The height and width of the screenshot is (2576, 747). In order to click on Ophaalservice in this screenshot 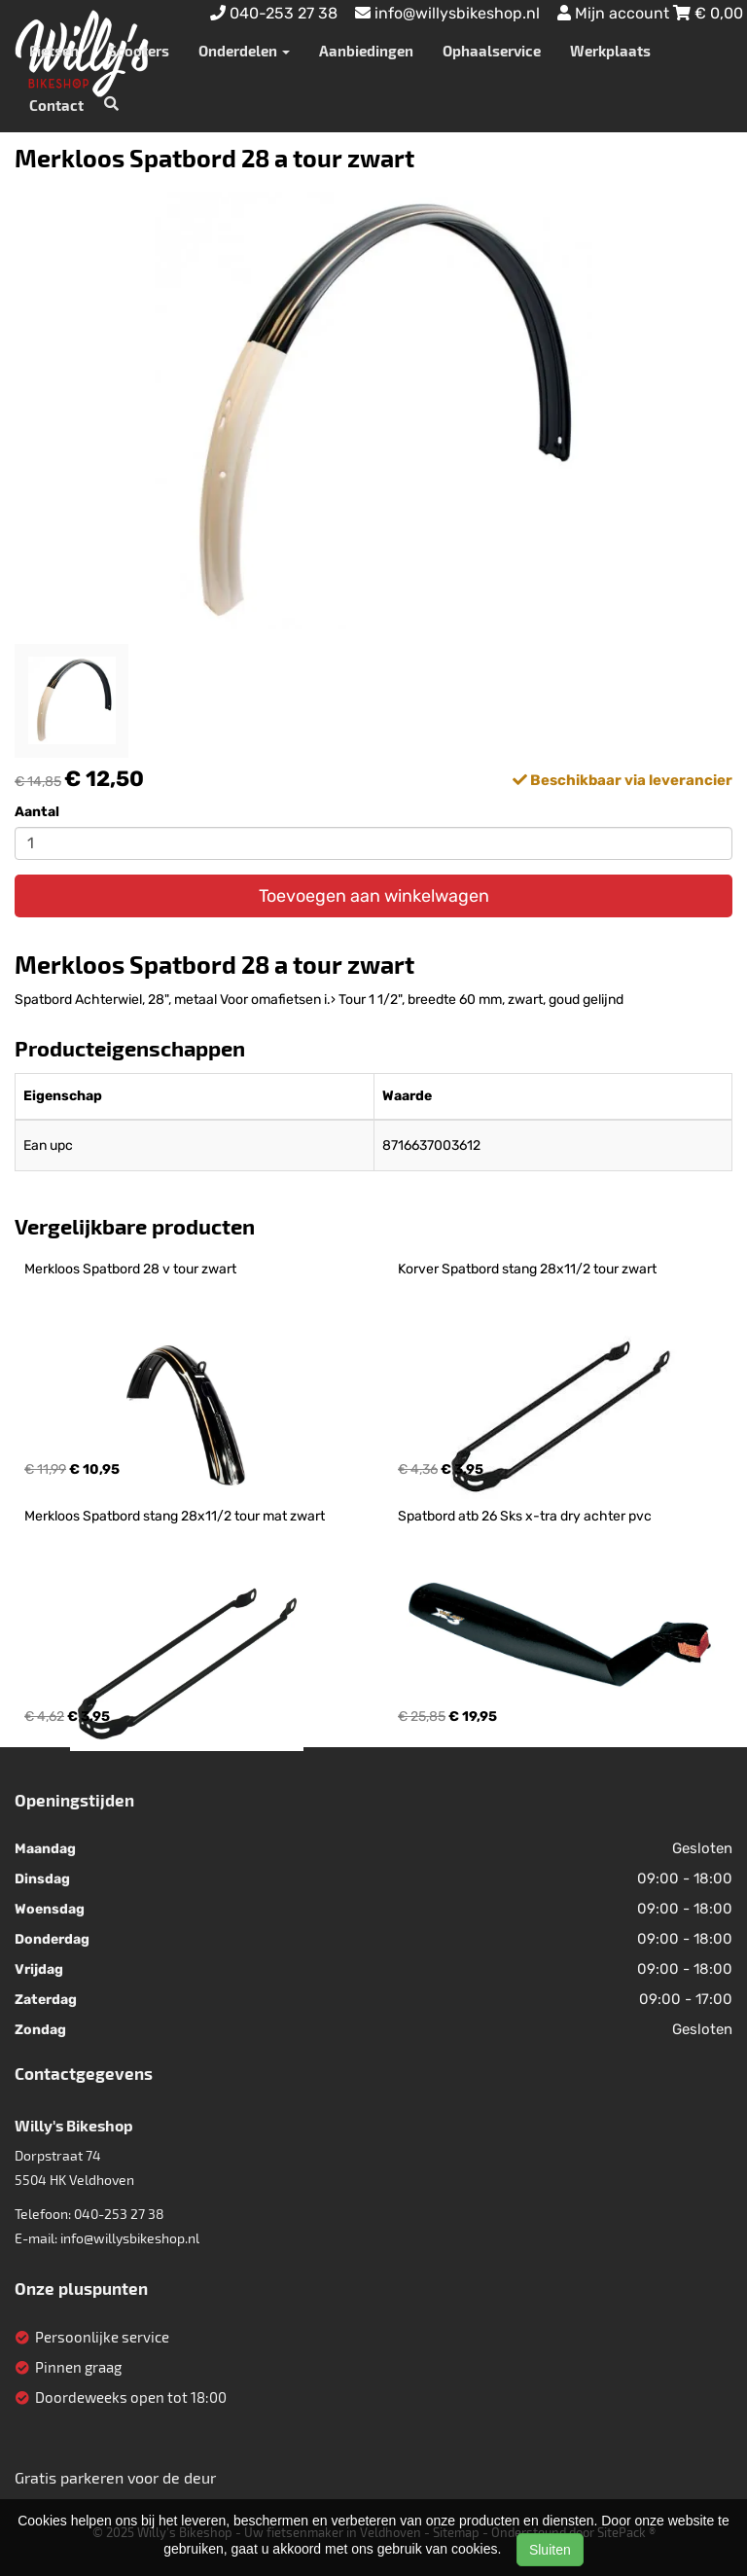, I will do `click(492, 50)`.